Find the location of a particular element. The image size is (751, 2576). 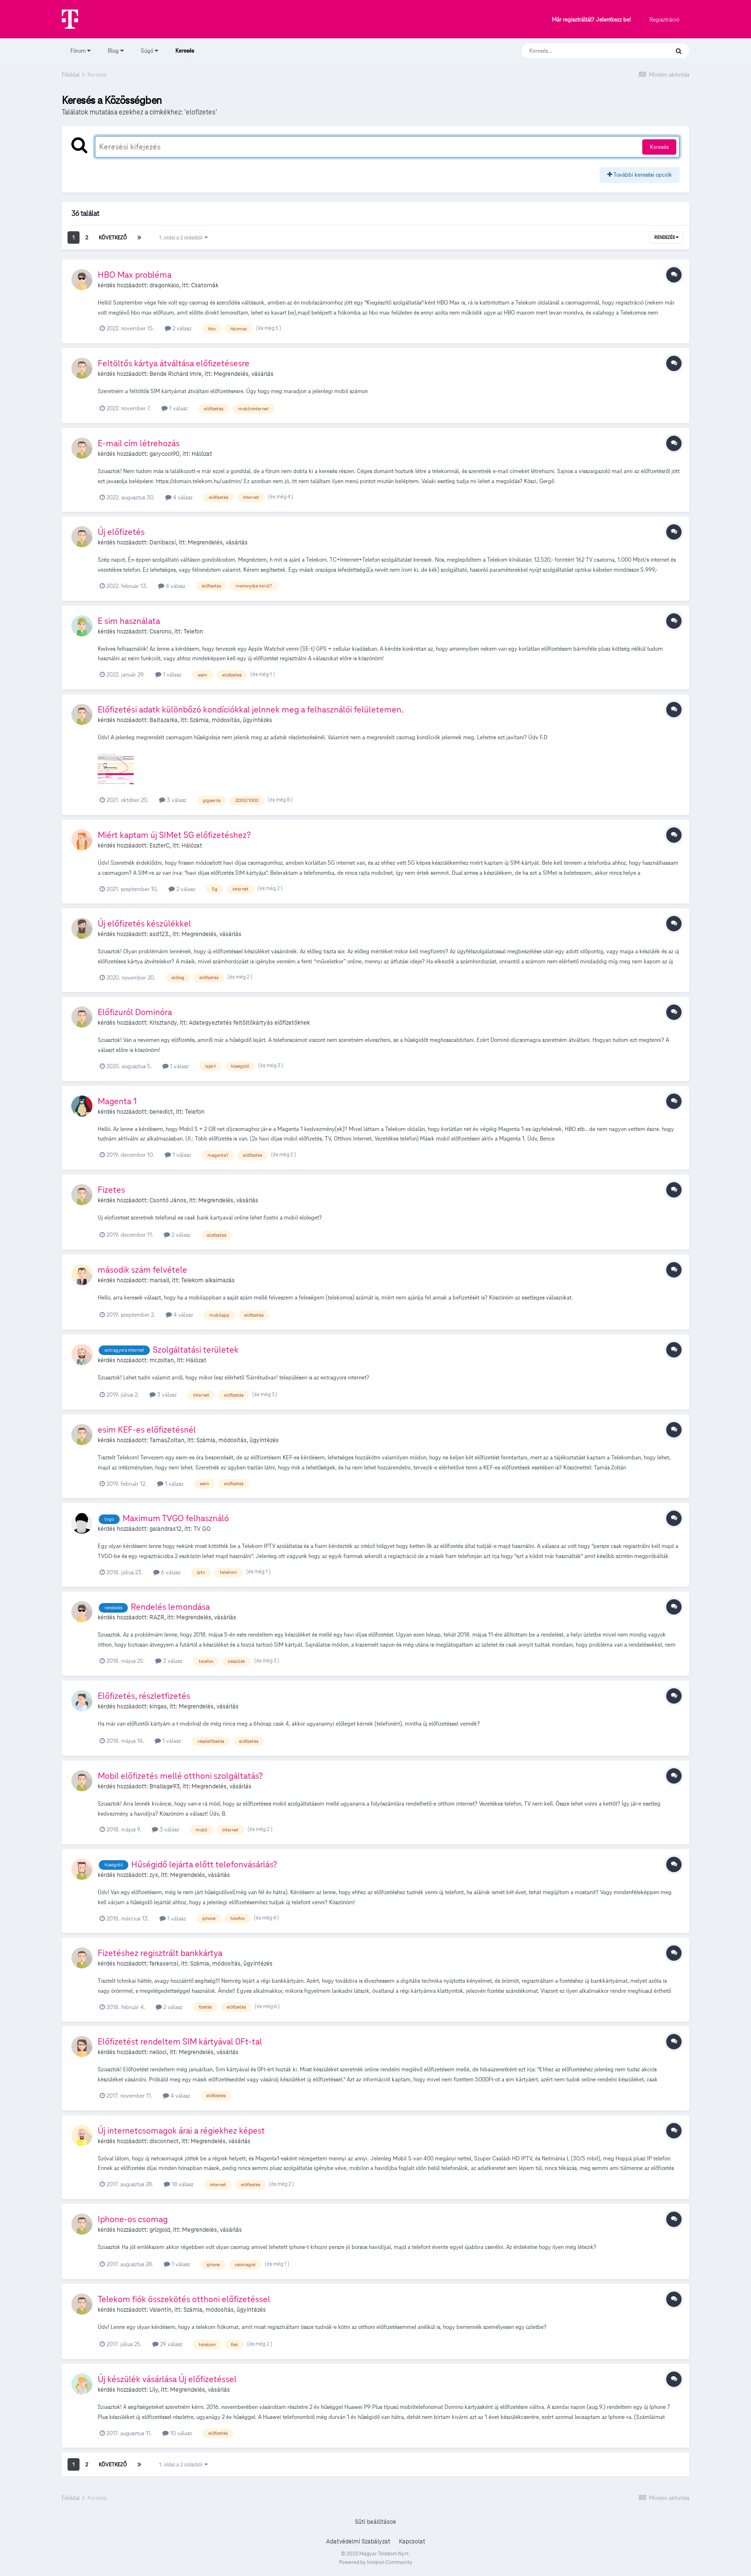

Fizetéshez regisztrált bankkártya is located at coordinates (160, 1952).